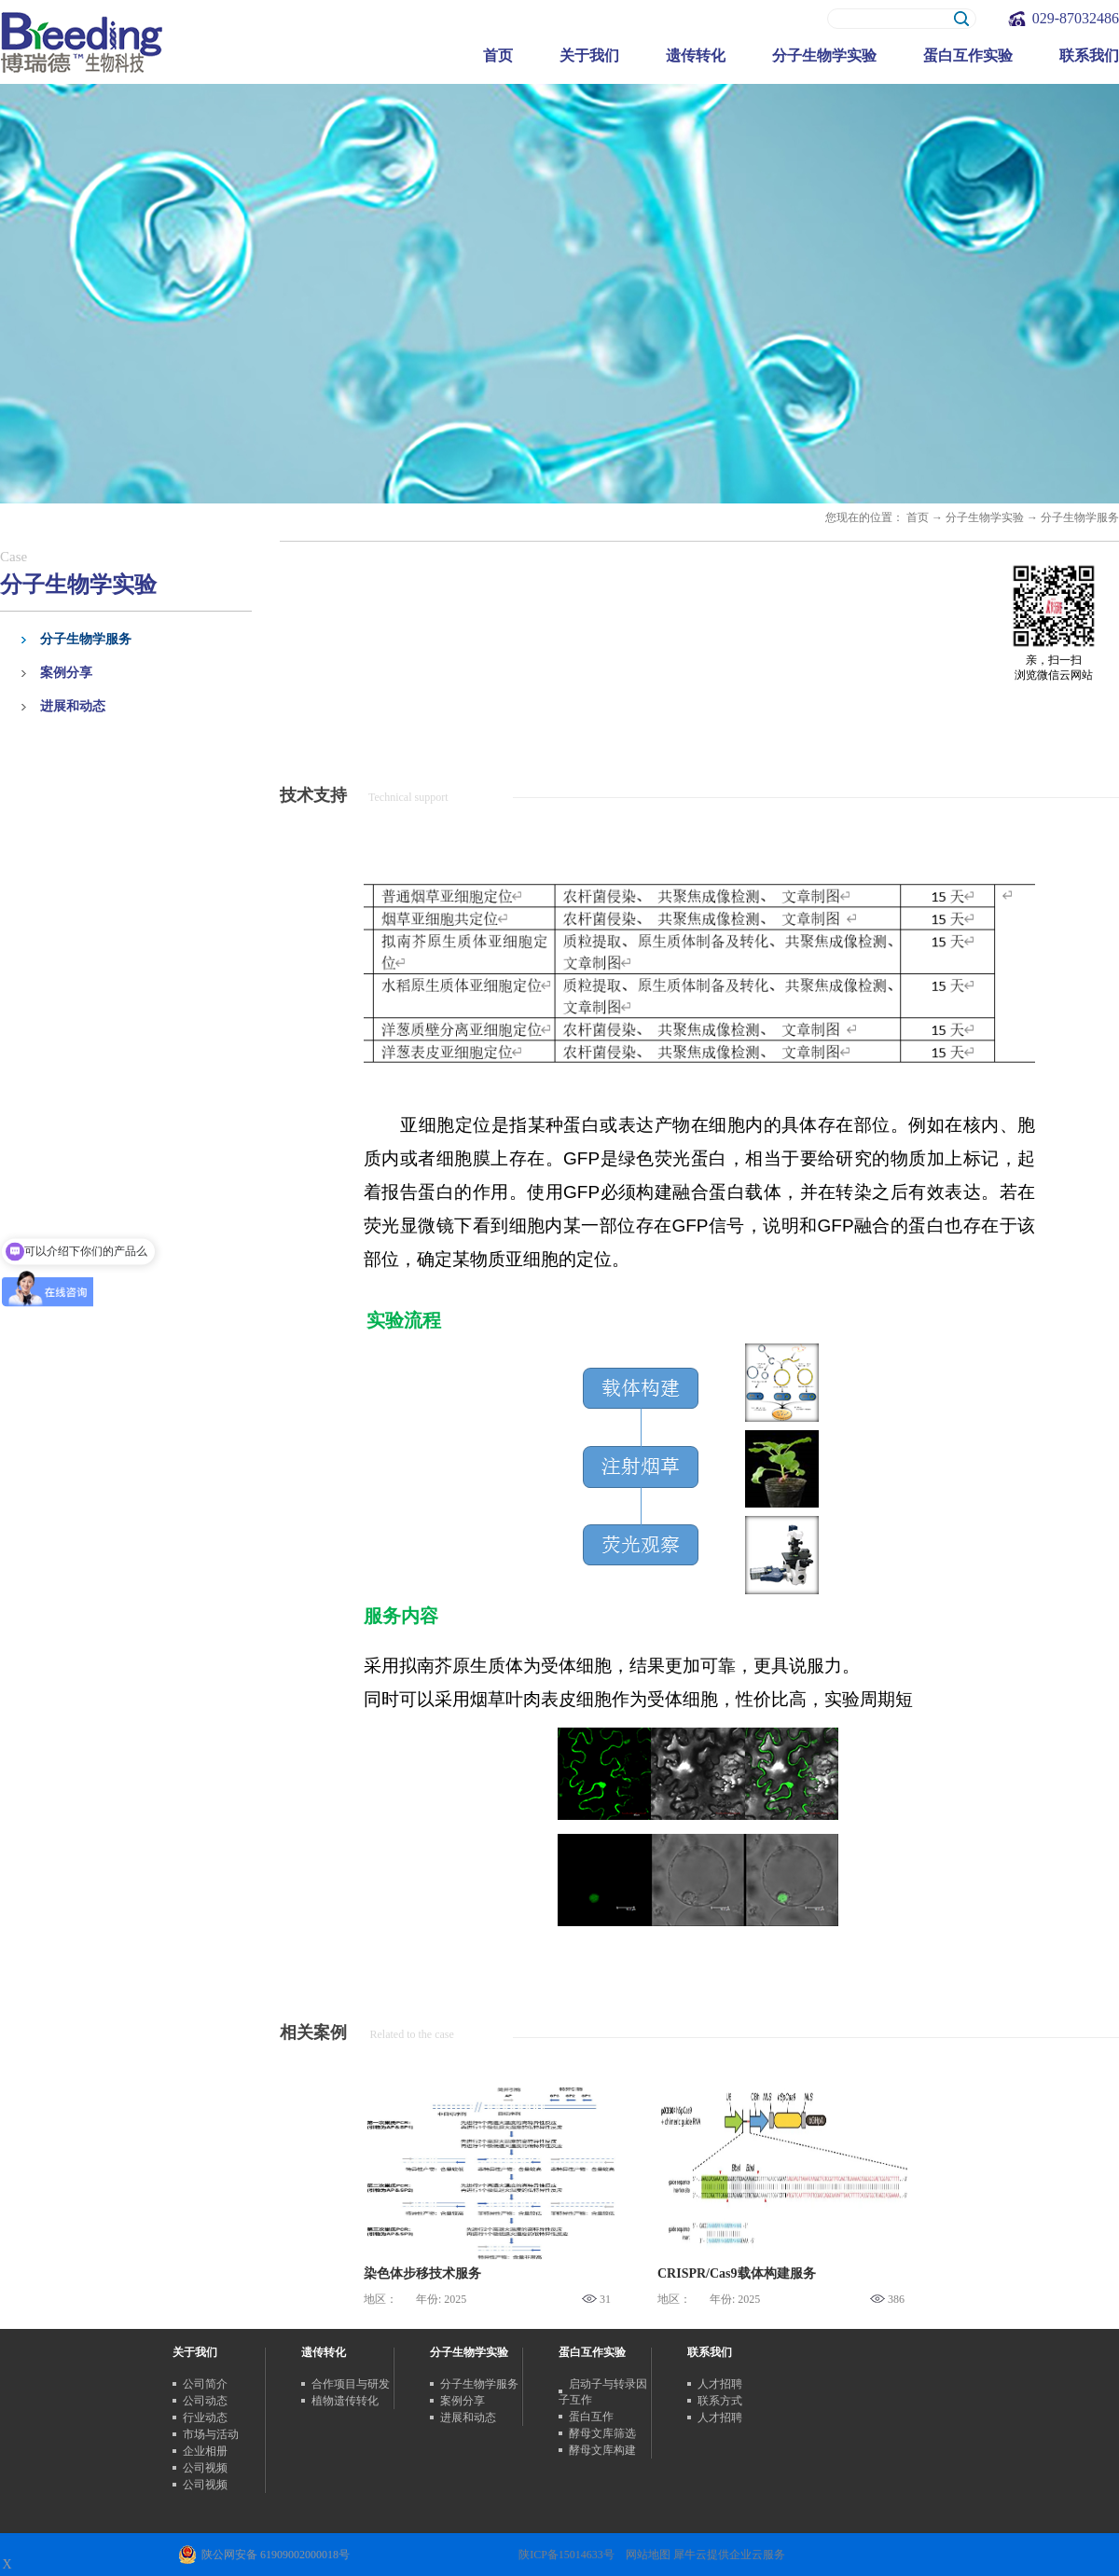  Describe the element at coordinates (1080, 517) in the screenshot. I see `分子生物学服务` at that location.